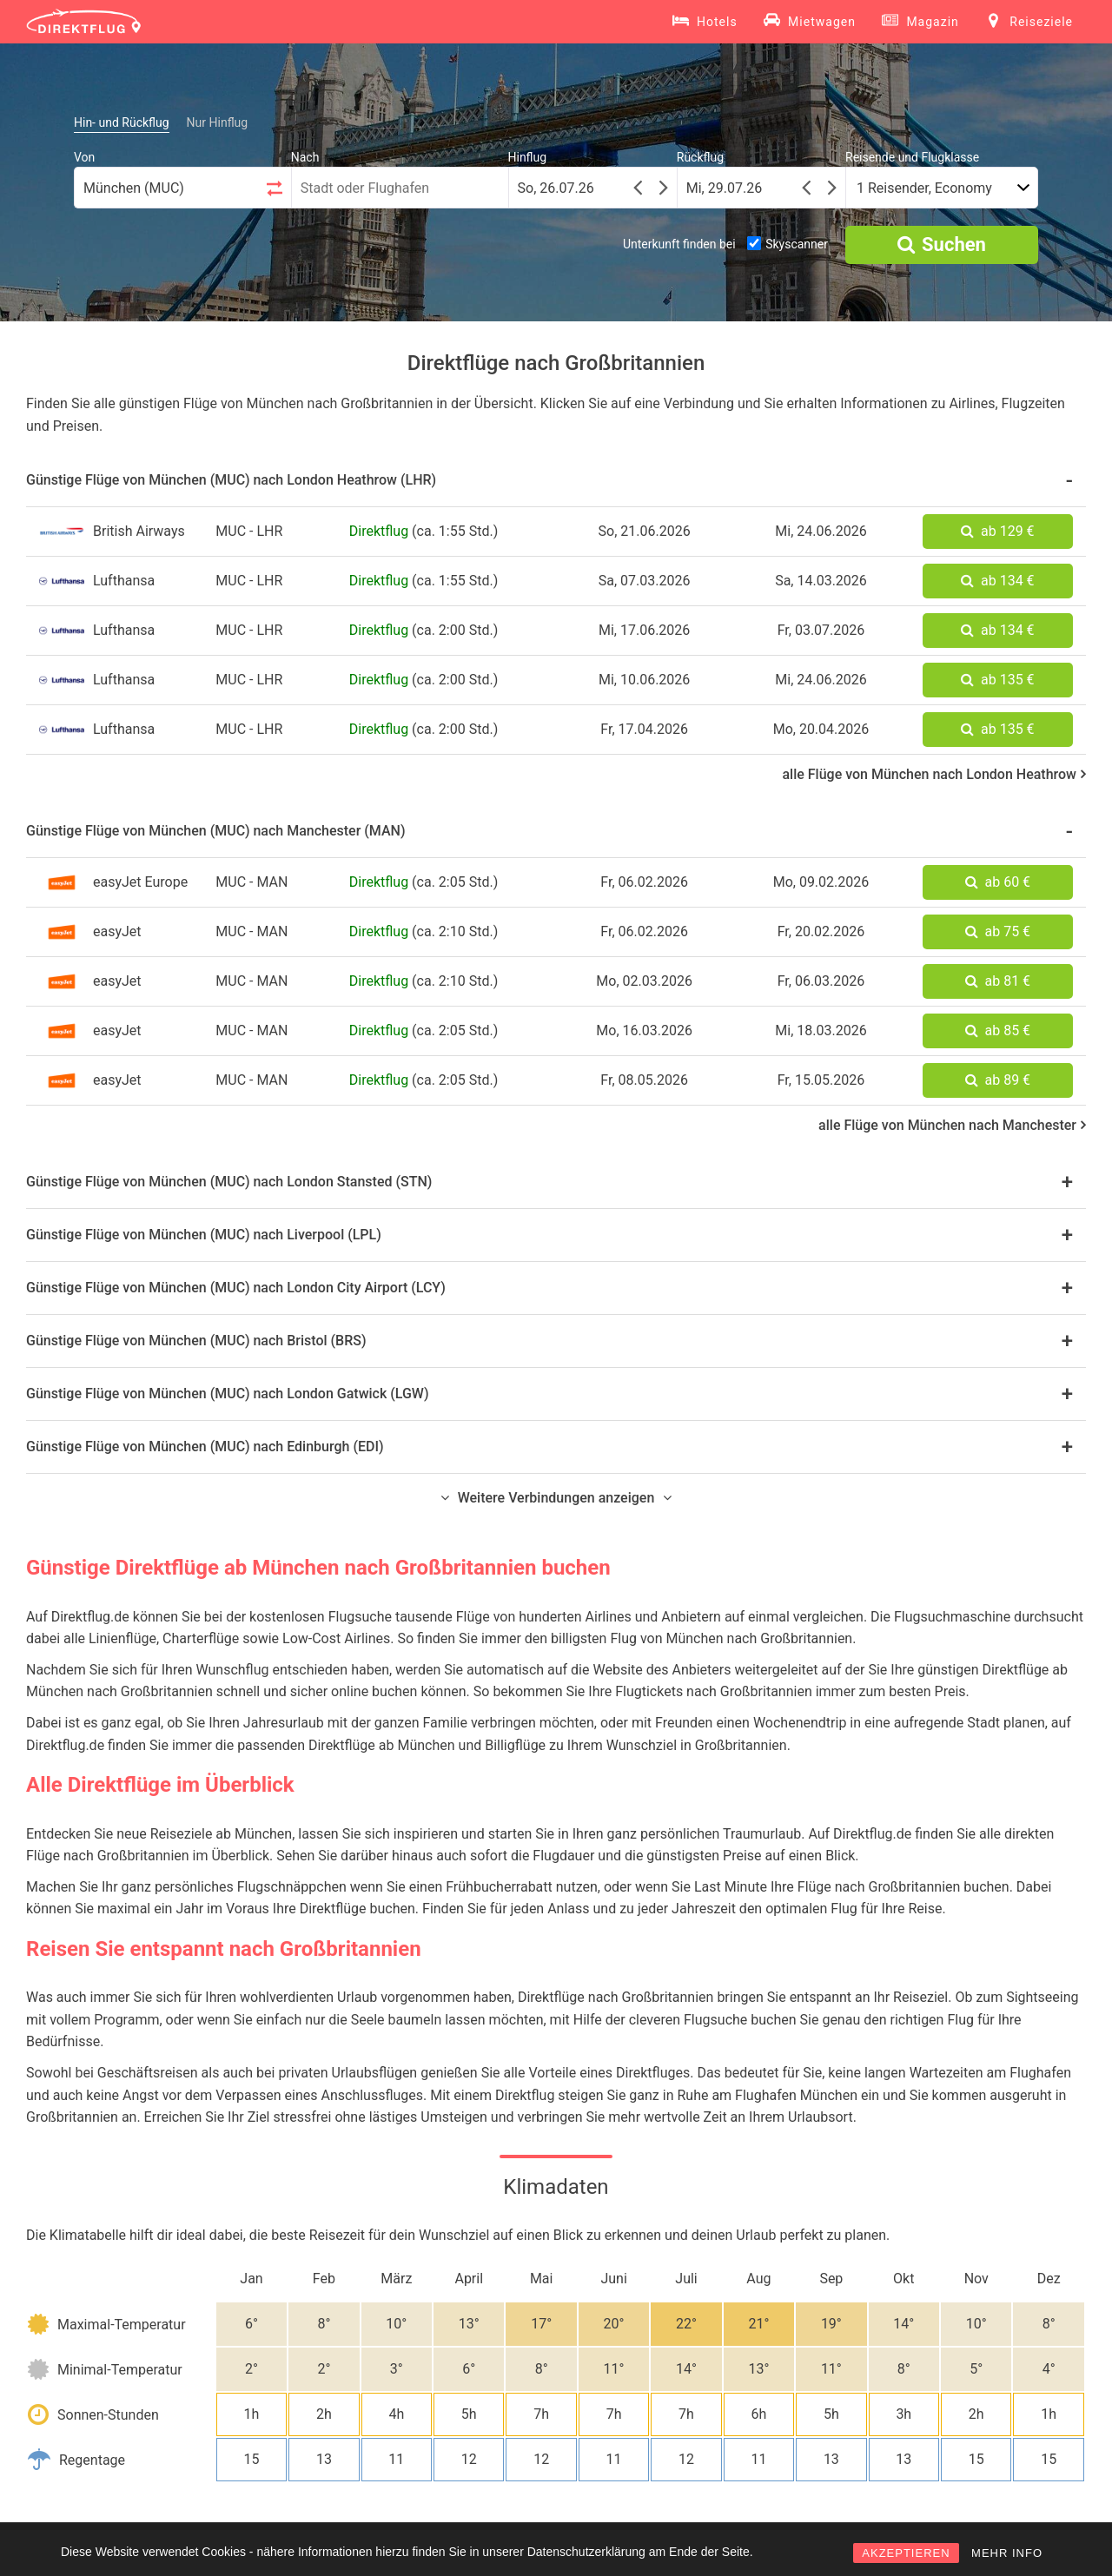 The image size is (1112, 2576). I want to click on alle Flüge von München nach Manchester, so click(952, 1125).